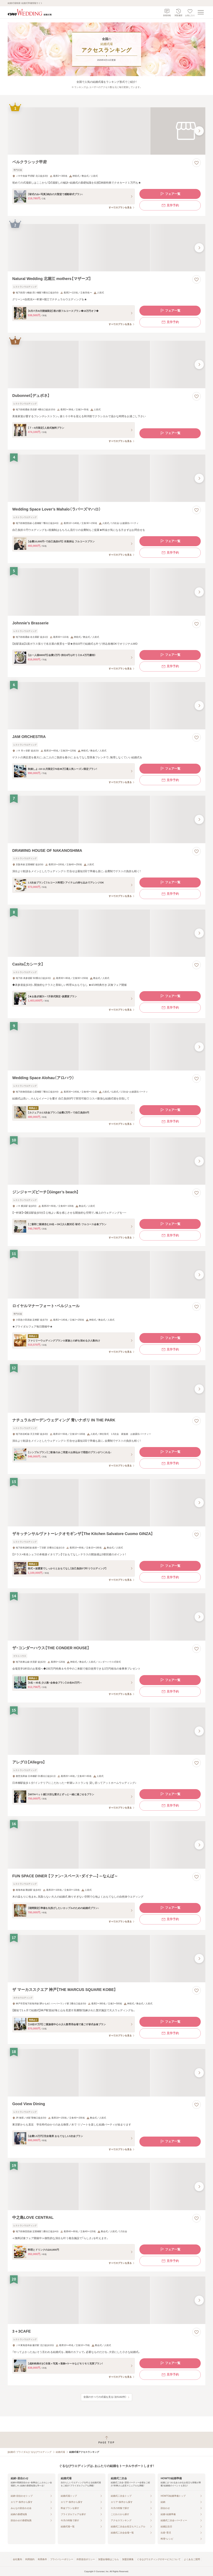 The width and height of the screenshot is (213, 2576). I want to click on [FUN SPACE DINER 【ファン・スペース・ダイナ―】～なんば～の画像], so click(106, 1844).